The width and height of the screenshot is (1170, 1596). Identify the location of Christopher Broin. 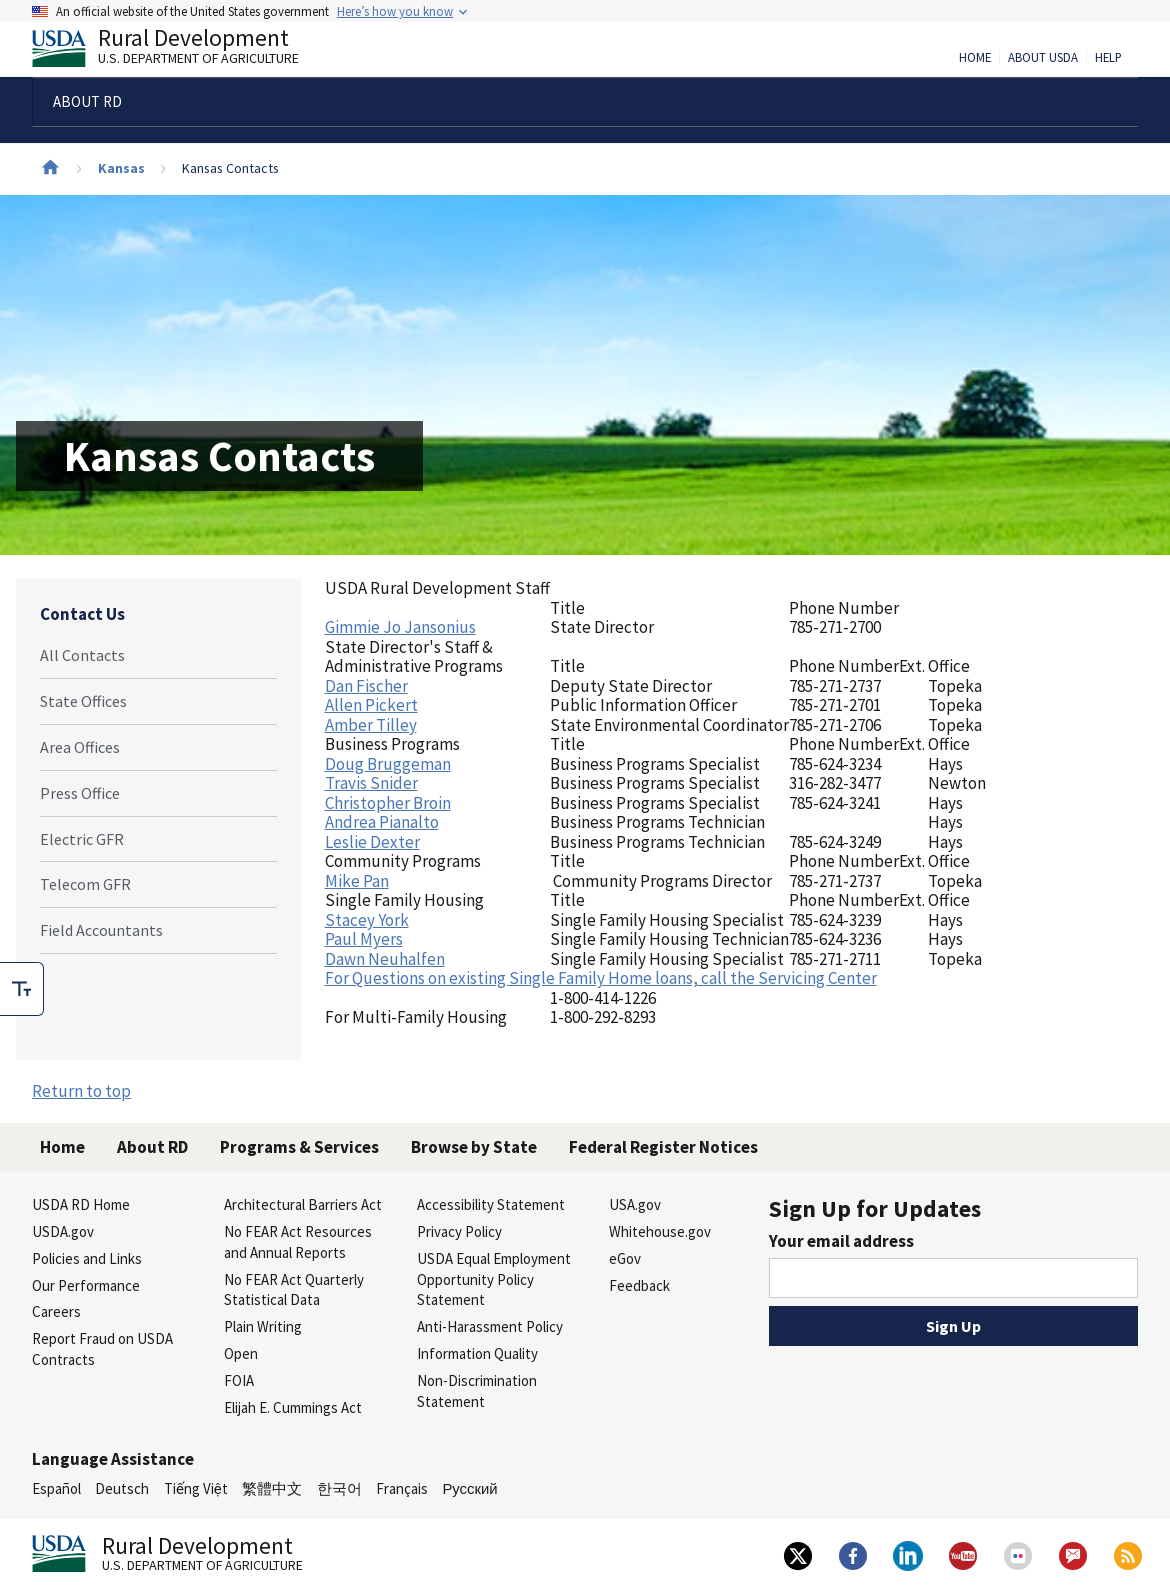
(388, 803).